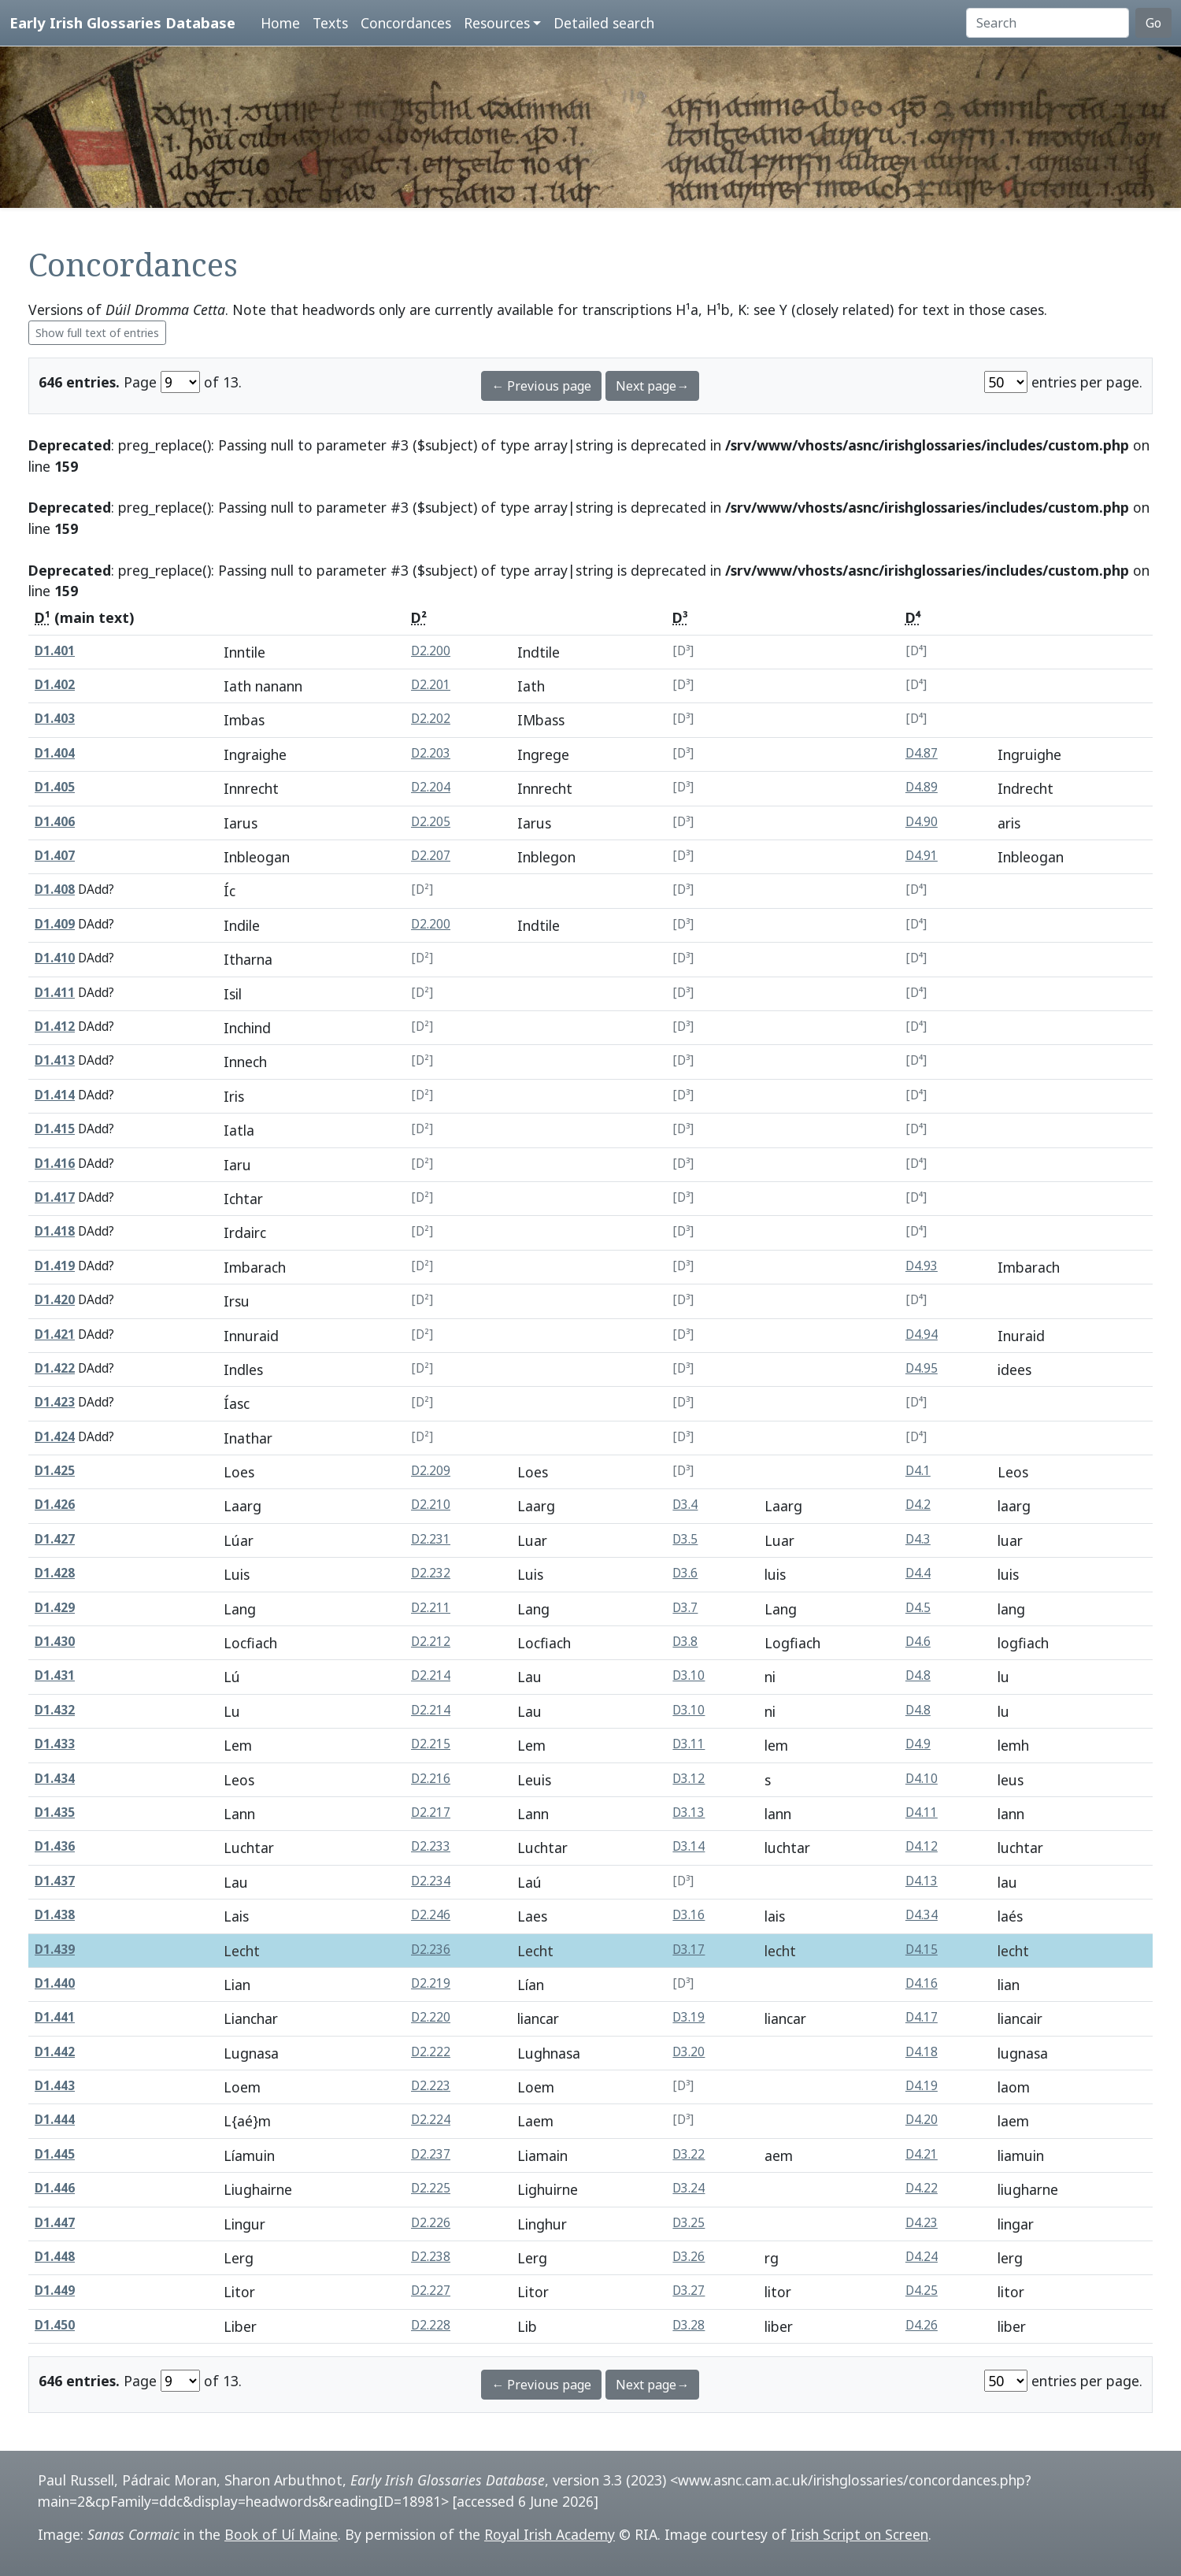 The height and width of the screenshot is (2576, 1181). I want to click on D4.11, so click(921, 1812).